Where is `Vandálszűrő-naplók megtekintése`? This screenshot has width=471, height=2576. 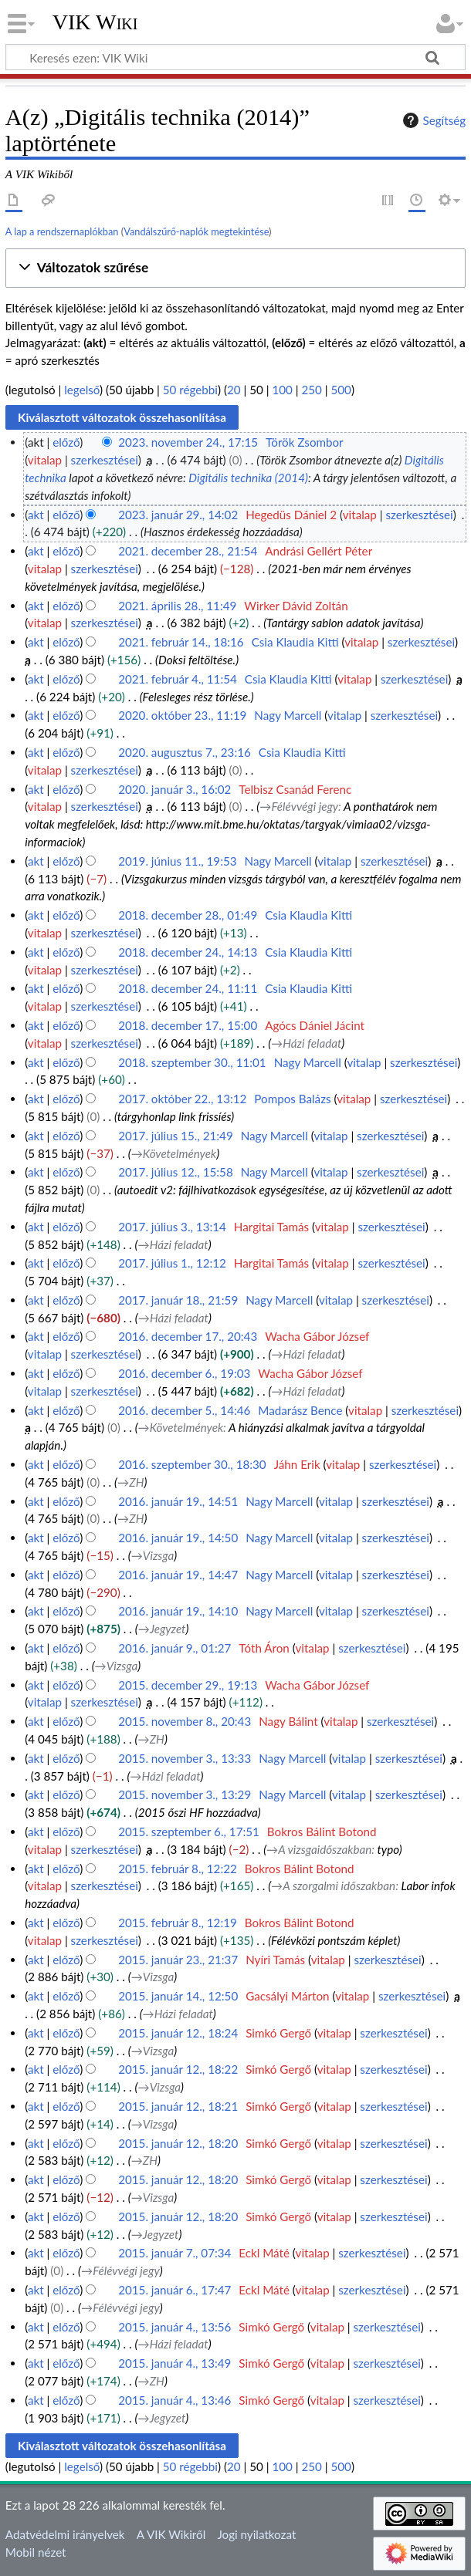
Vandálszűrő-naplók megtekintése is located at coordinates (196, 231).